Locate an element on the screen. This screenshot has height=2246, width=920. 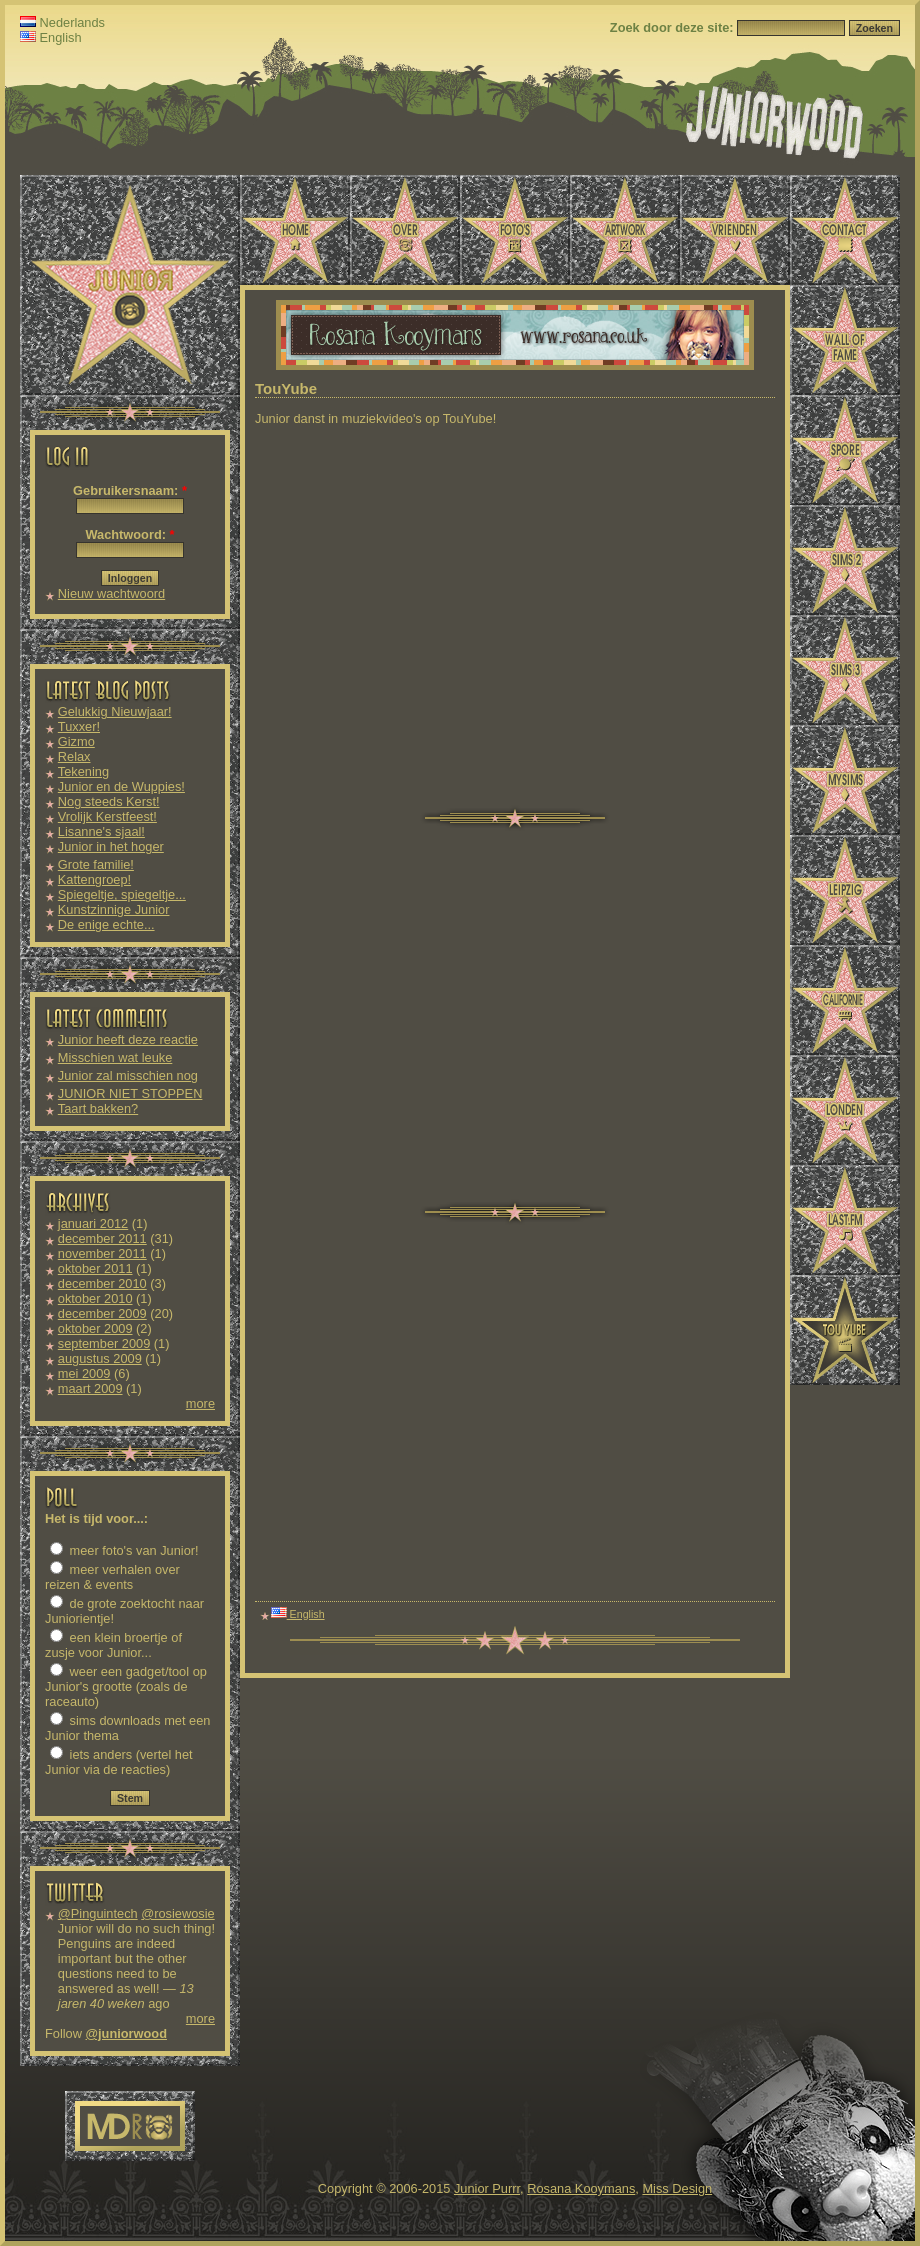
Kattengroep! is located at coordinates (94, 879).